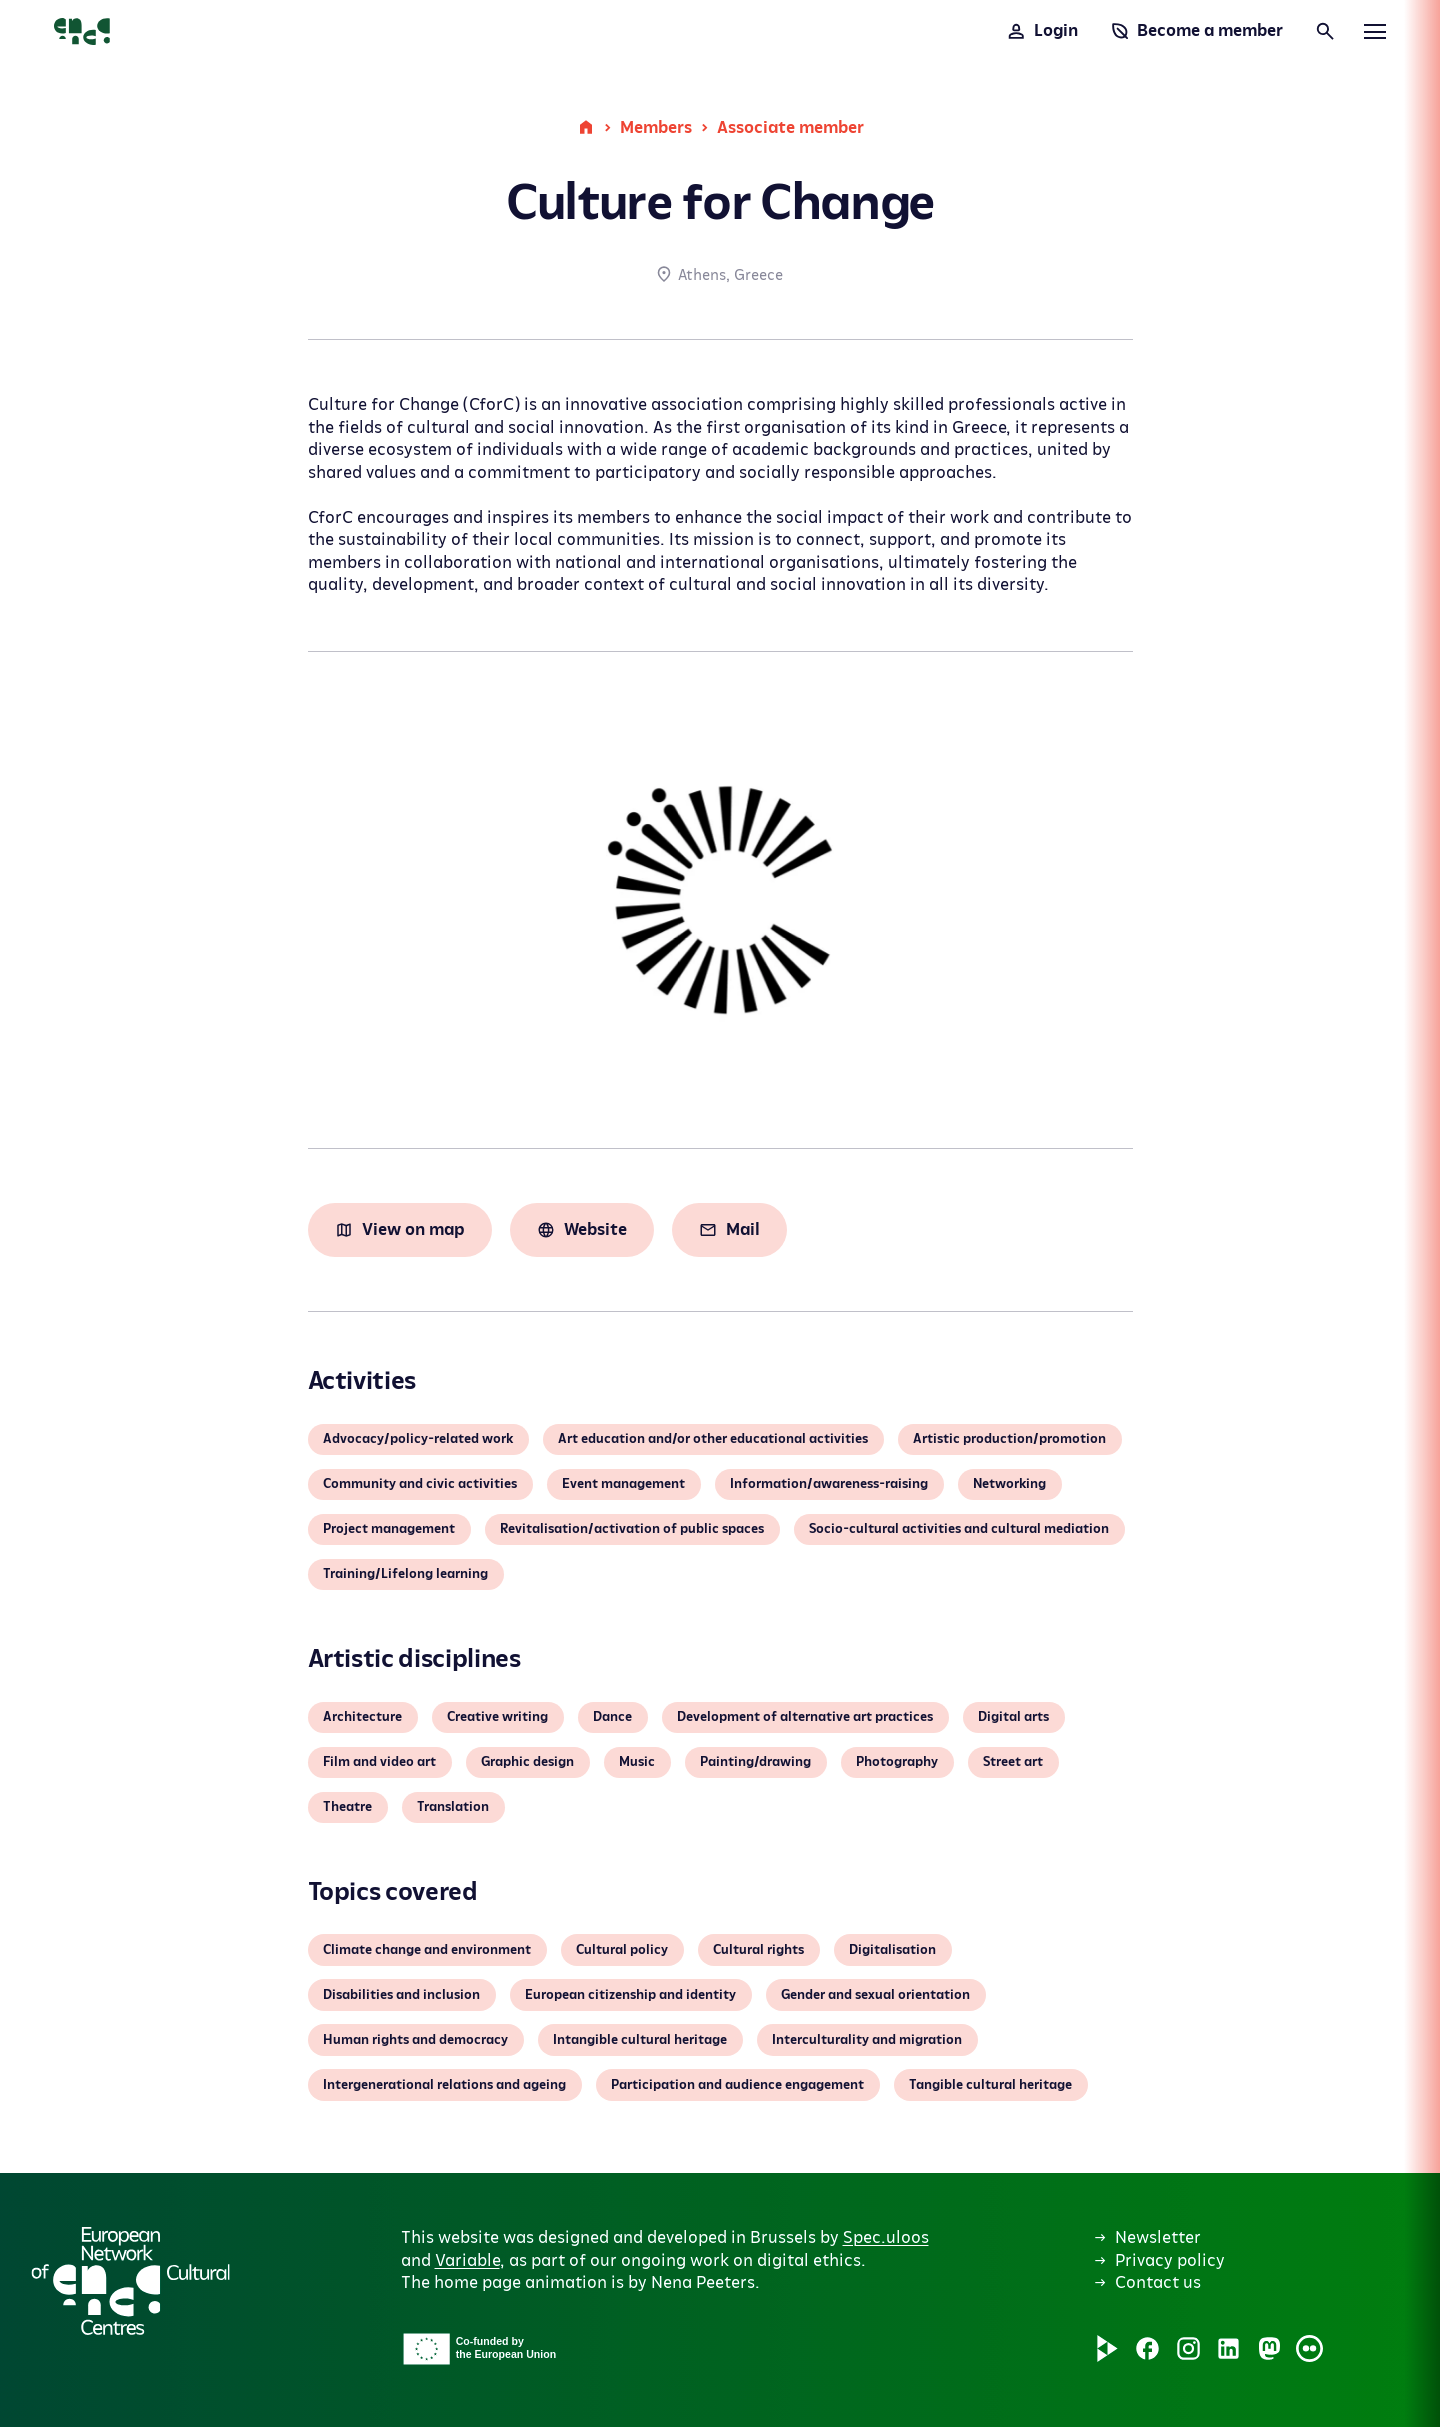  What do you see at coordinates (497, 1717) in the screenshot?
I see `Creative writing` at bounding box center [497, 1717].